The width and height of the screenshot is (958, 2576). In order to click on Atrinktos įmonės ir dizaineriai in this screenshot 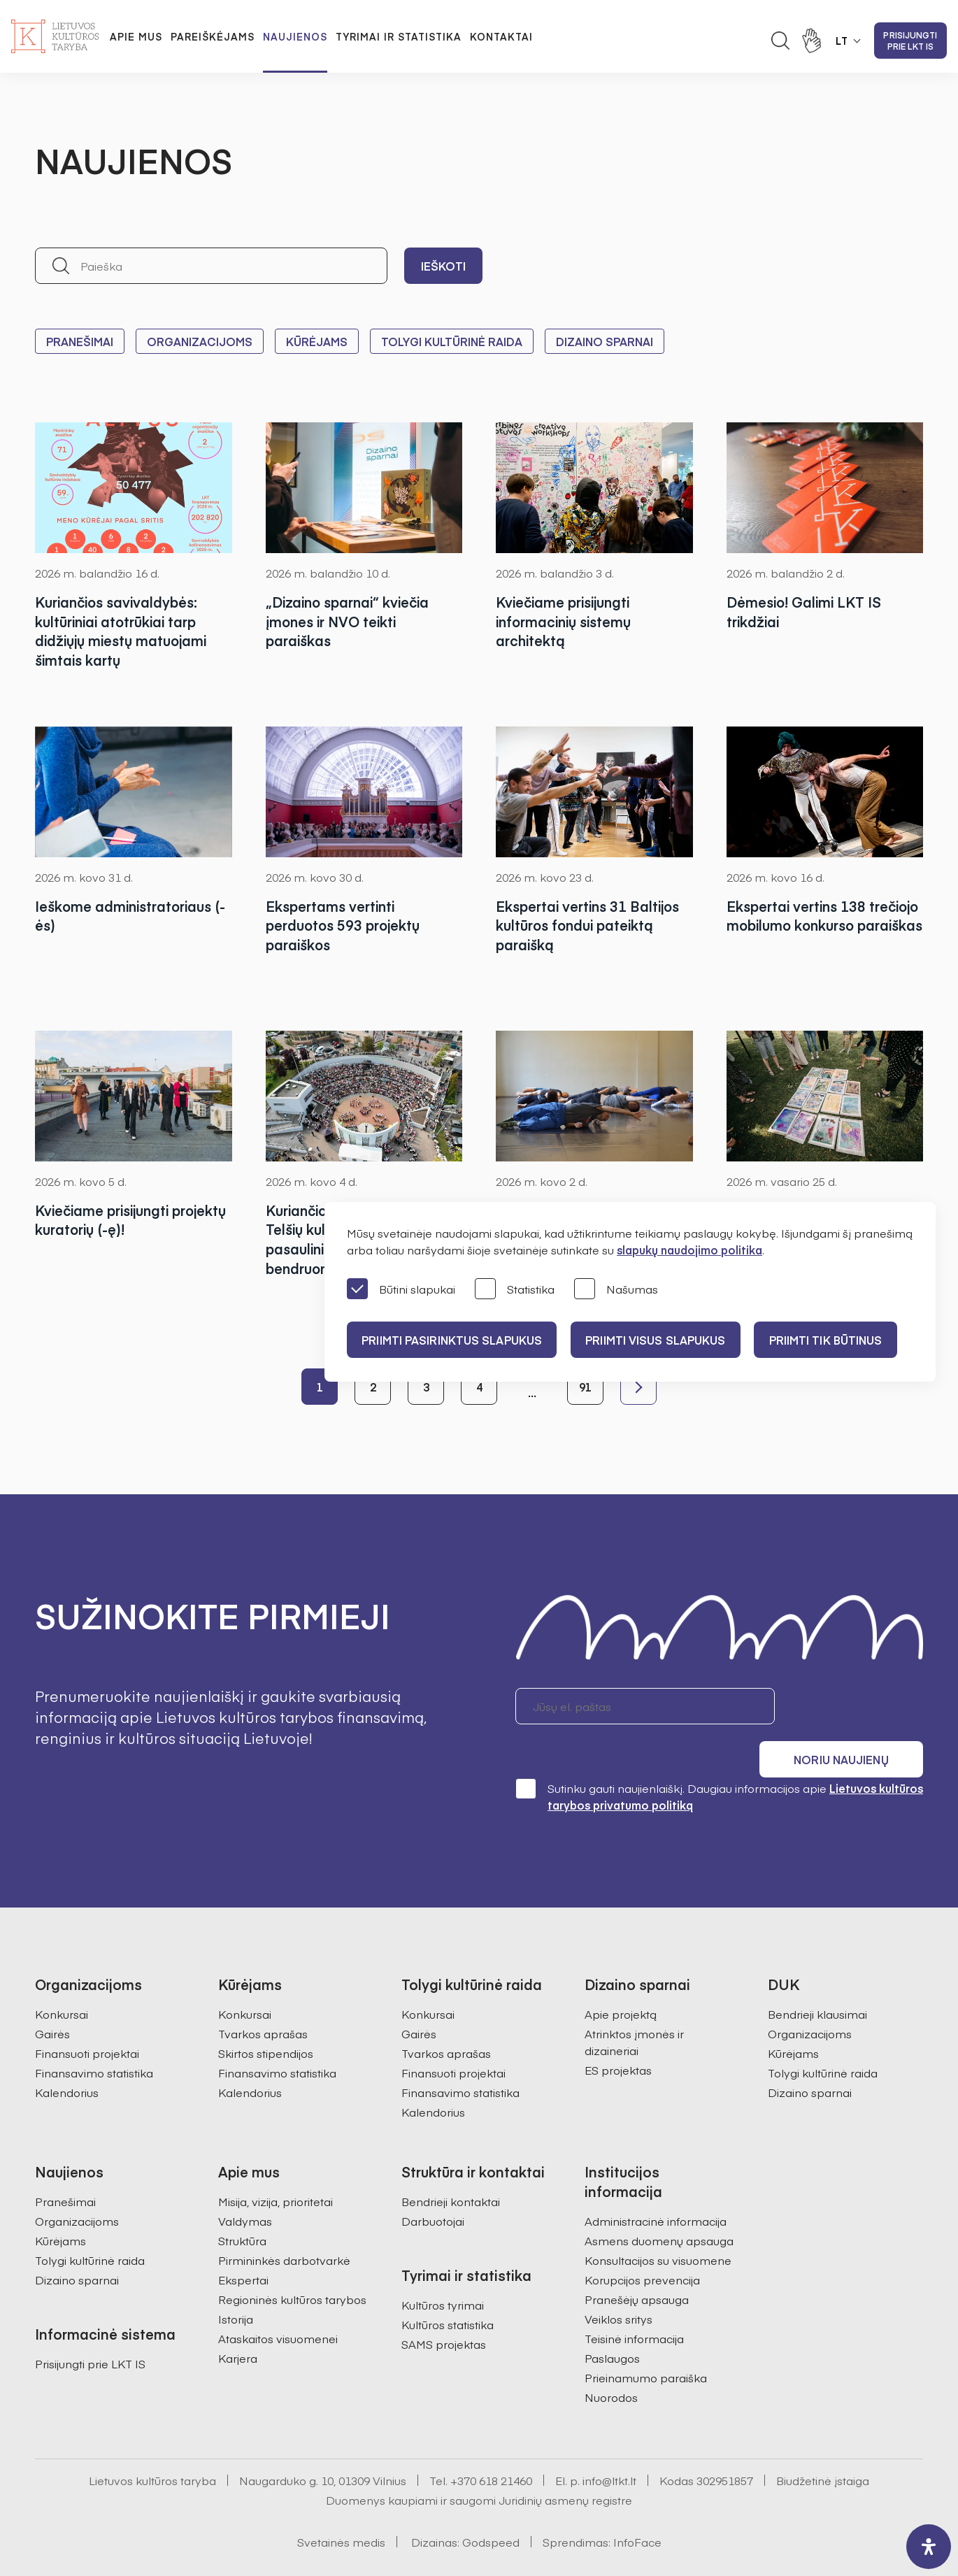, I will do `click(634, 2003)`.